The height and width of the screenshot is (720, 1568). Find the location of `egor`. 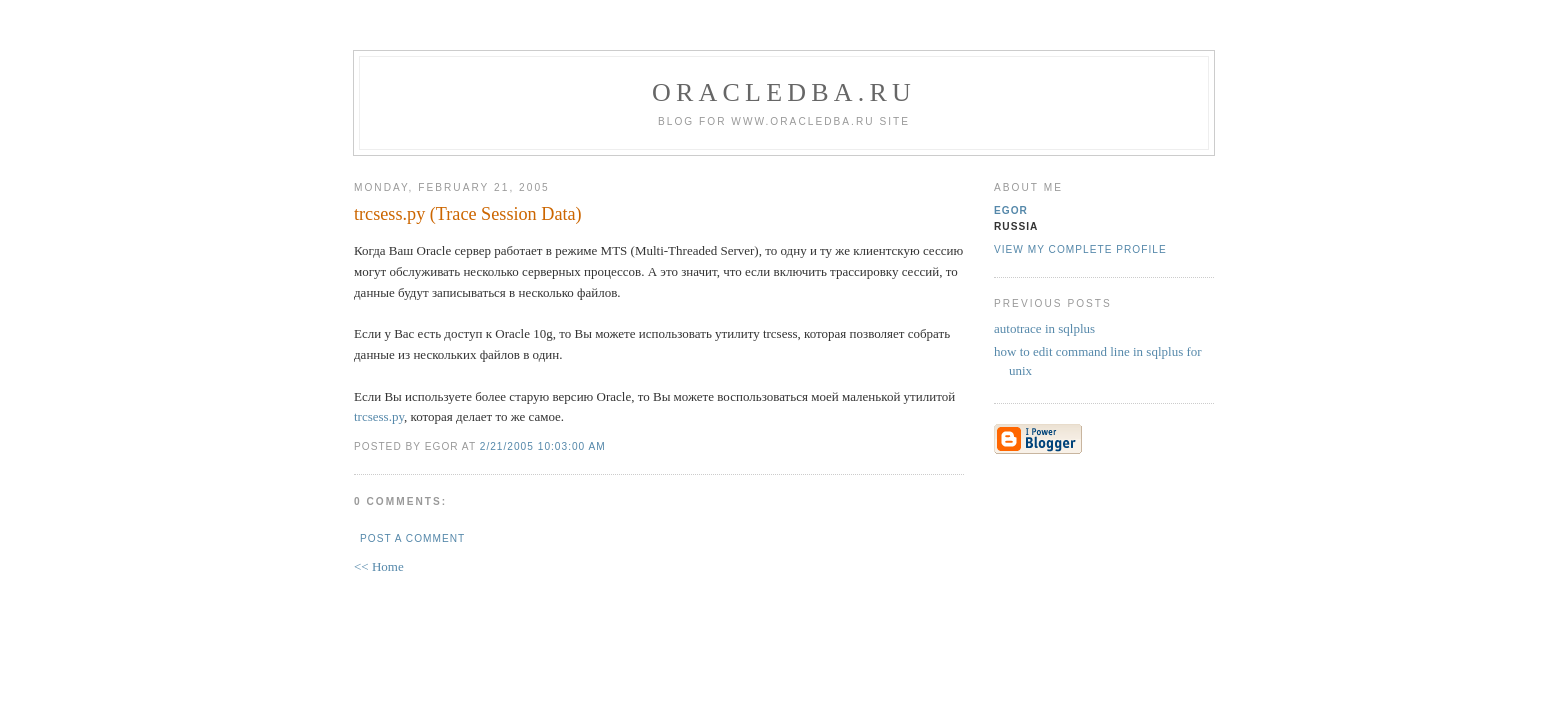

egor is located at coordinates (1011, 210).